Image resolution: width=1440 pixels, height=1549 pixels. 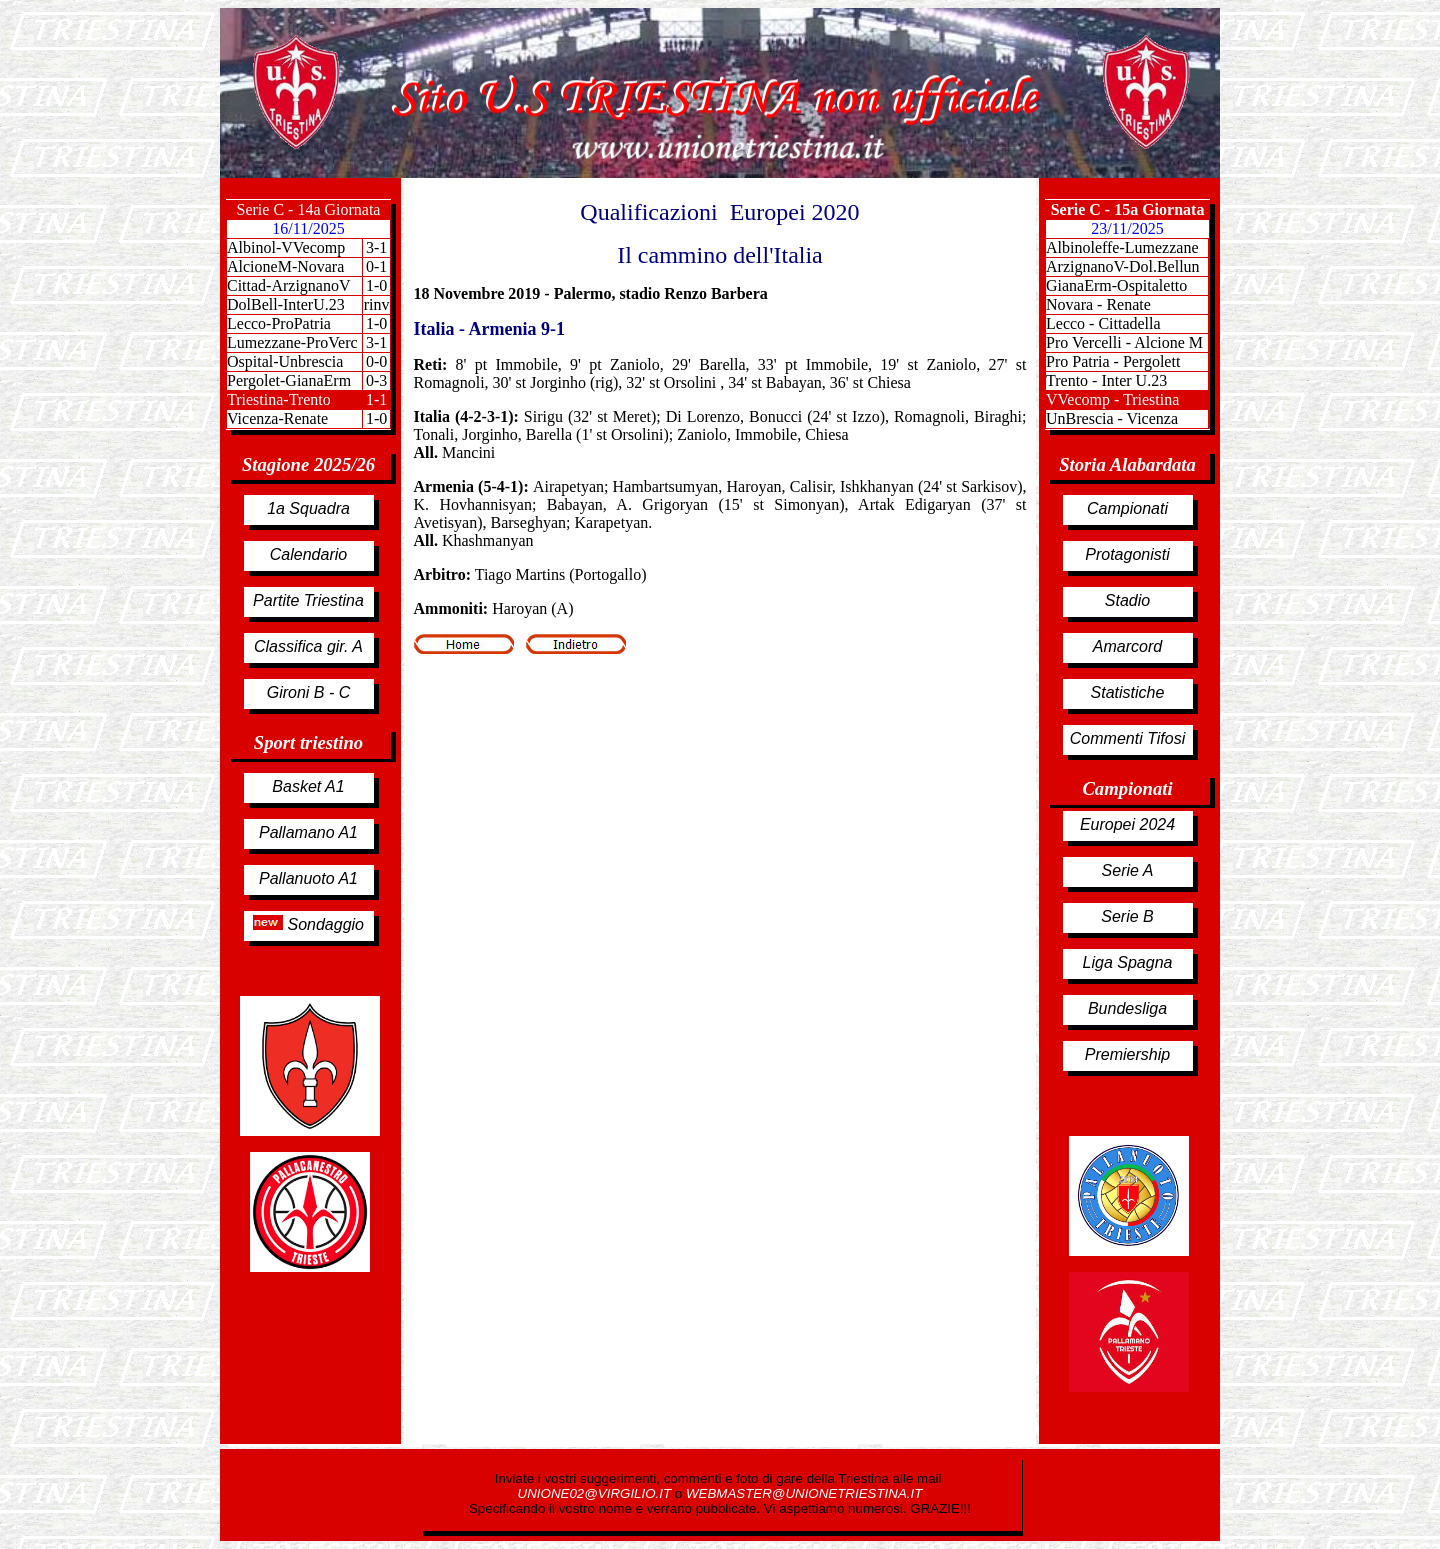 What do you see at coordinates (804, 1493) in the screenshot?
I see `WEBMASTER@UNIONETRIESTINA.IT` at bounding box center [804, 1493].